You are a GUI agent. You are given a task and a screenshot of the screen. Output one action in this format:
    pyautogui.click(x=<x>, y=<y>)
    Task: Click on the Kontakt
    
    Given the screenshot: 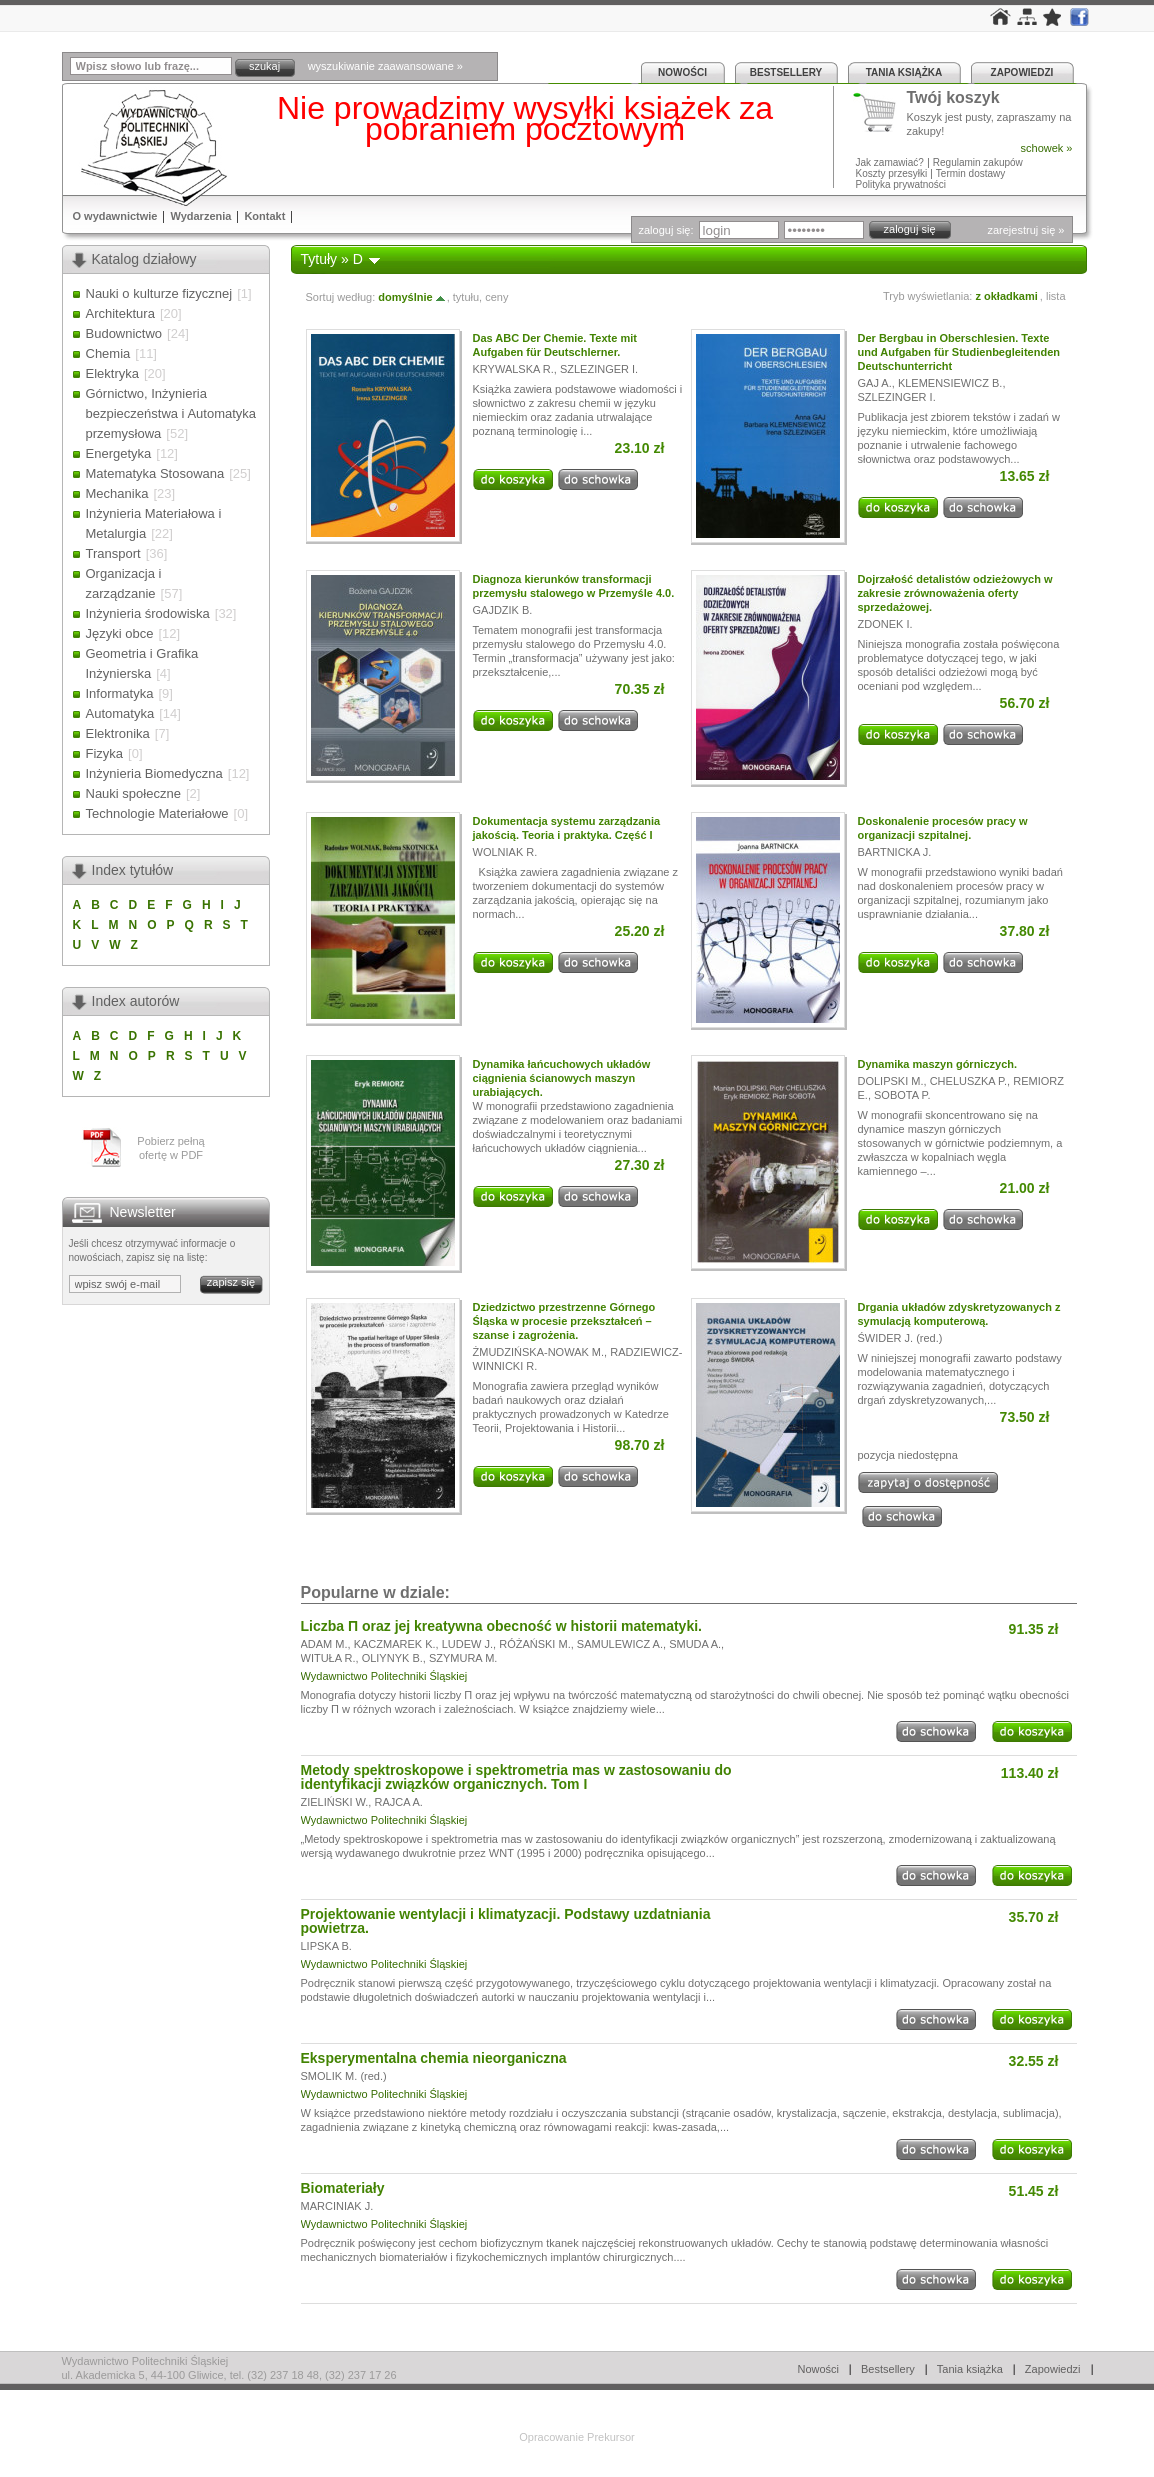 What is the action you would take?
    pyautogui.click(x=264, y=216)
    